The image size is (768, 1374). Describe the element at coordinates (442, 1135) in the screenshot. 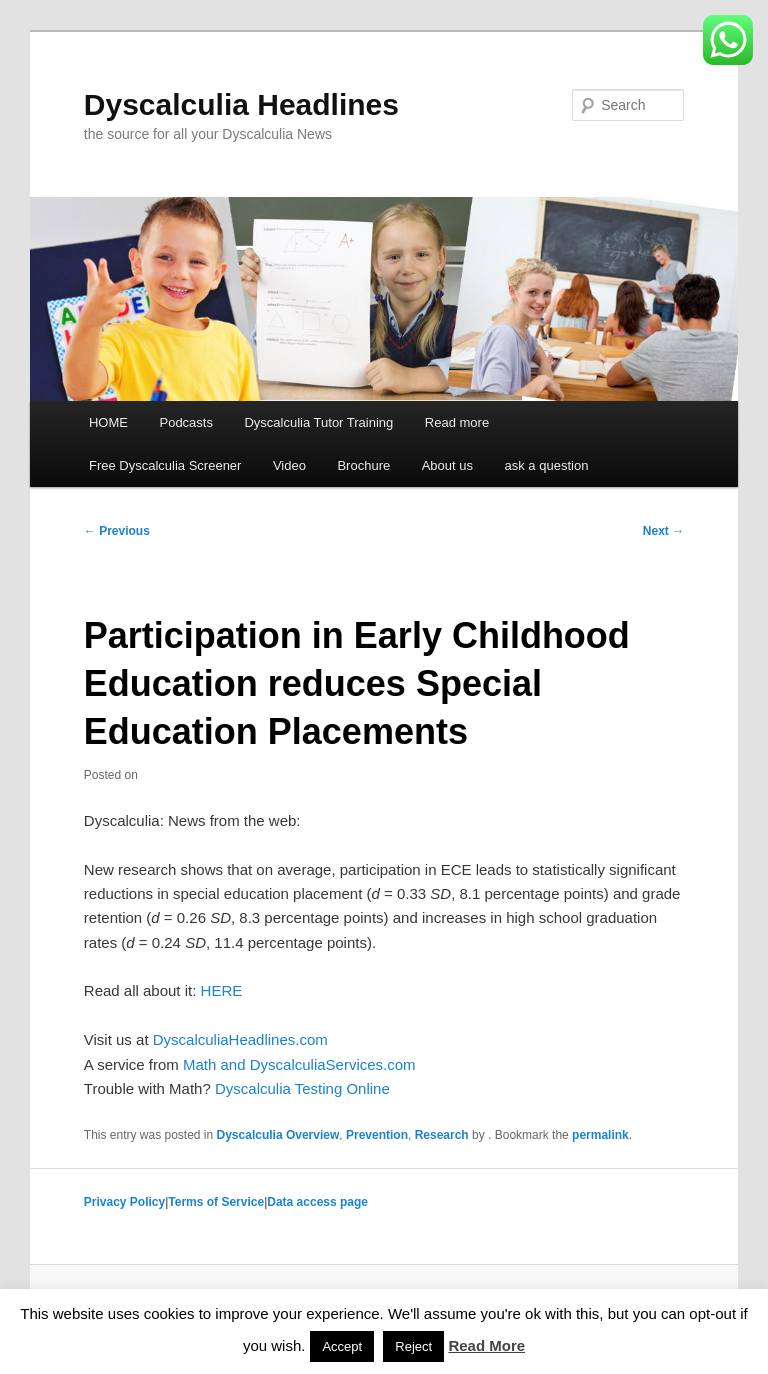

I see `Research` at that location.